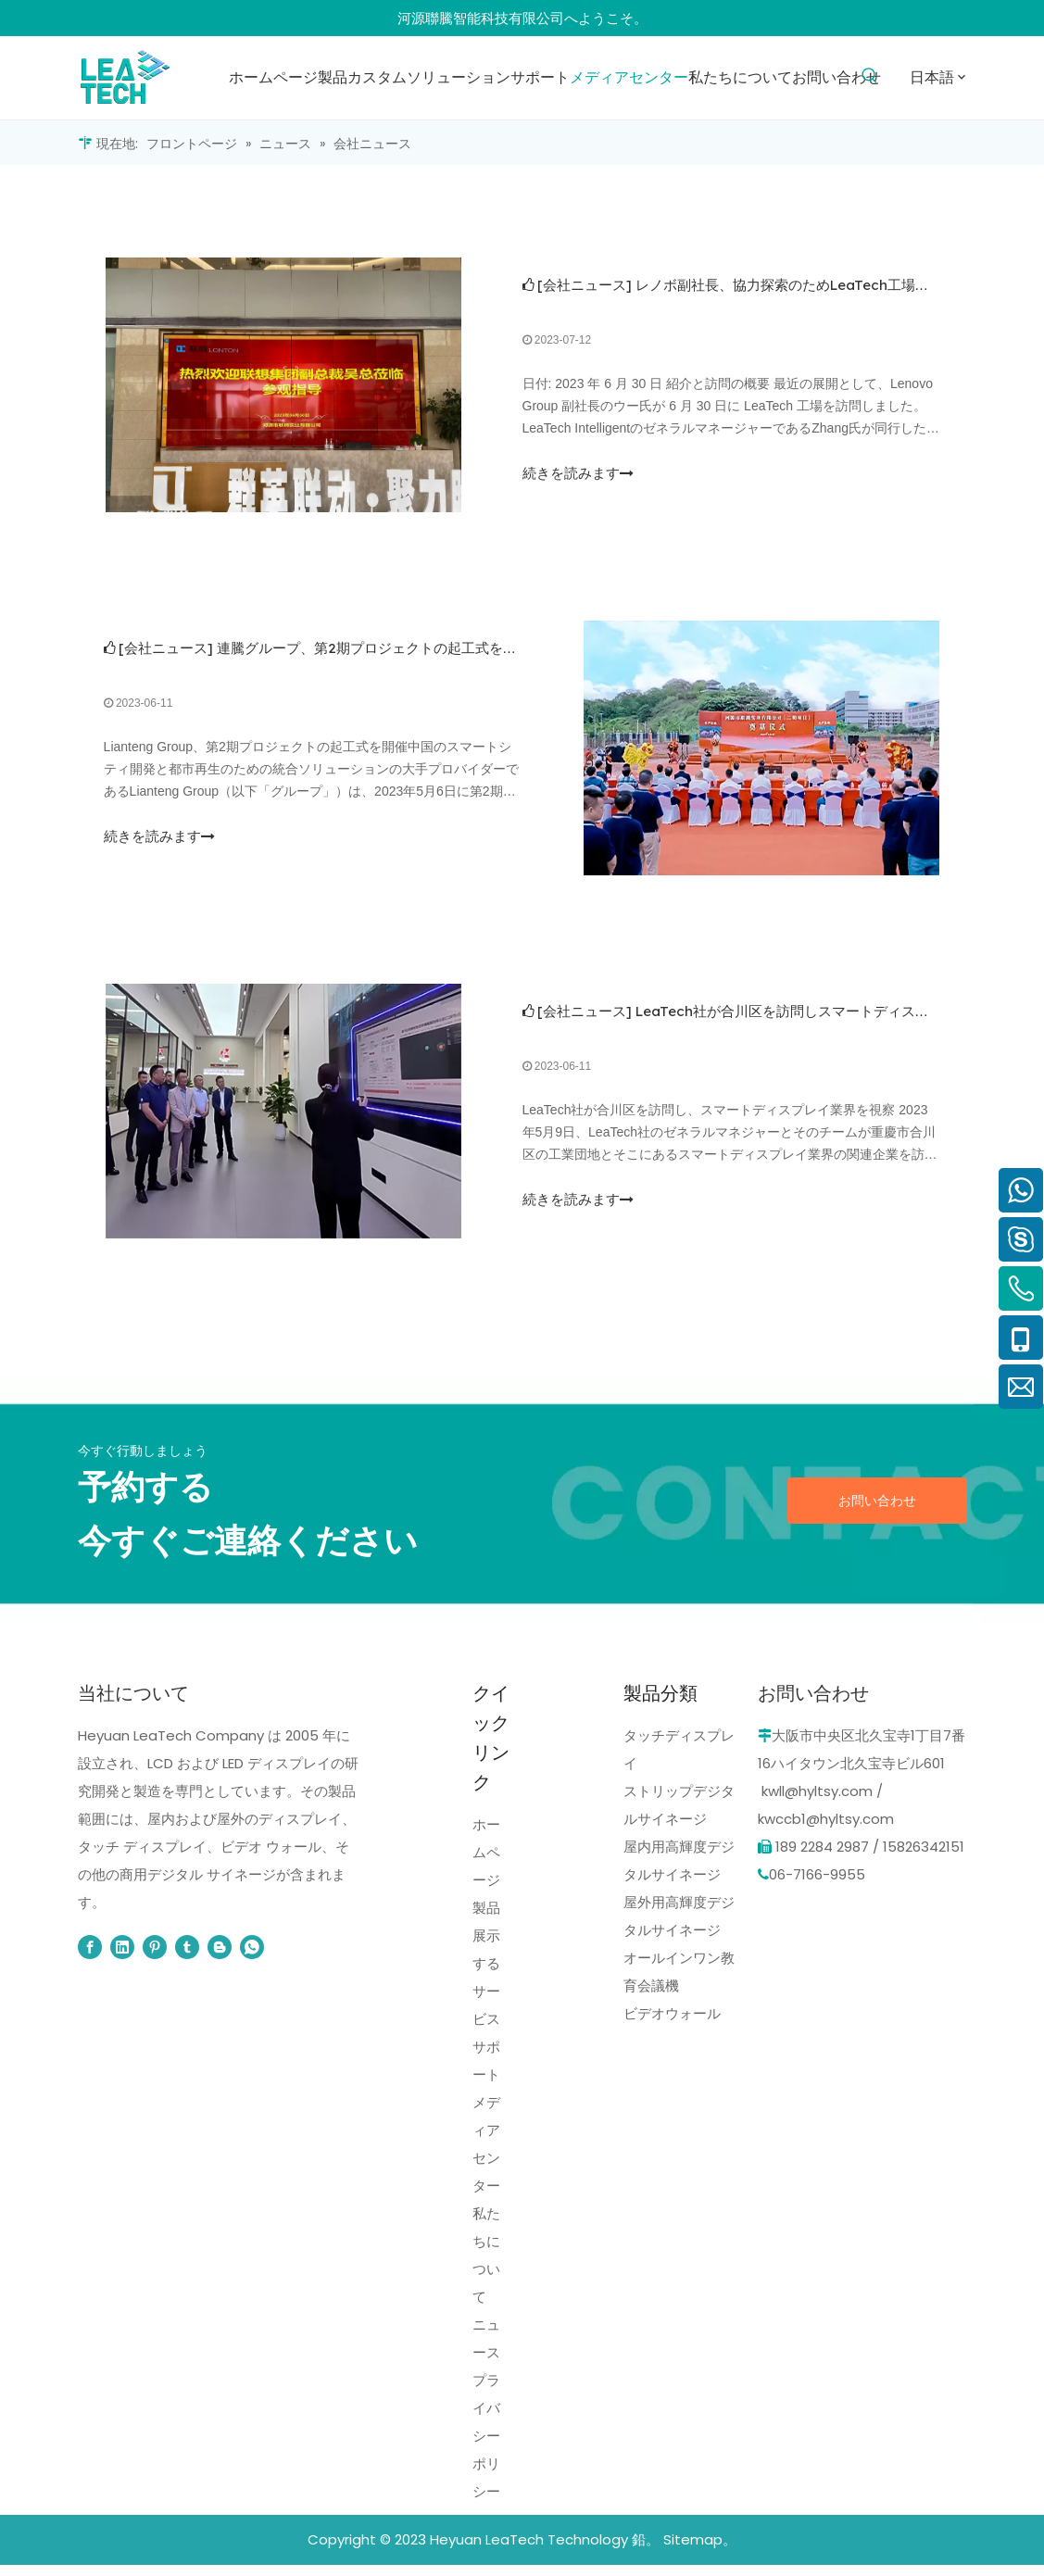  I want to click on [Linkedin], so click(122, 1958).